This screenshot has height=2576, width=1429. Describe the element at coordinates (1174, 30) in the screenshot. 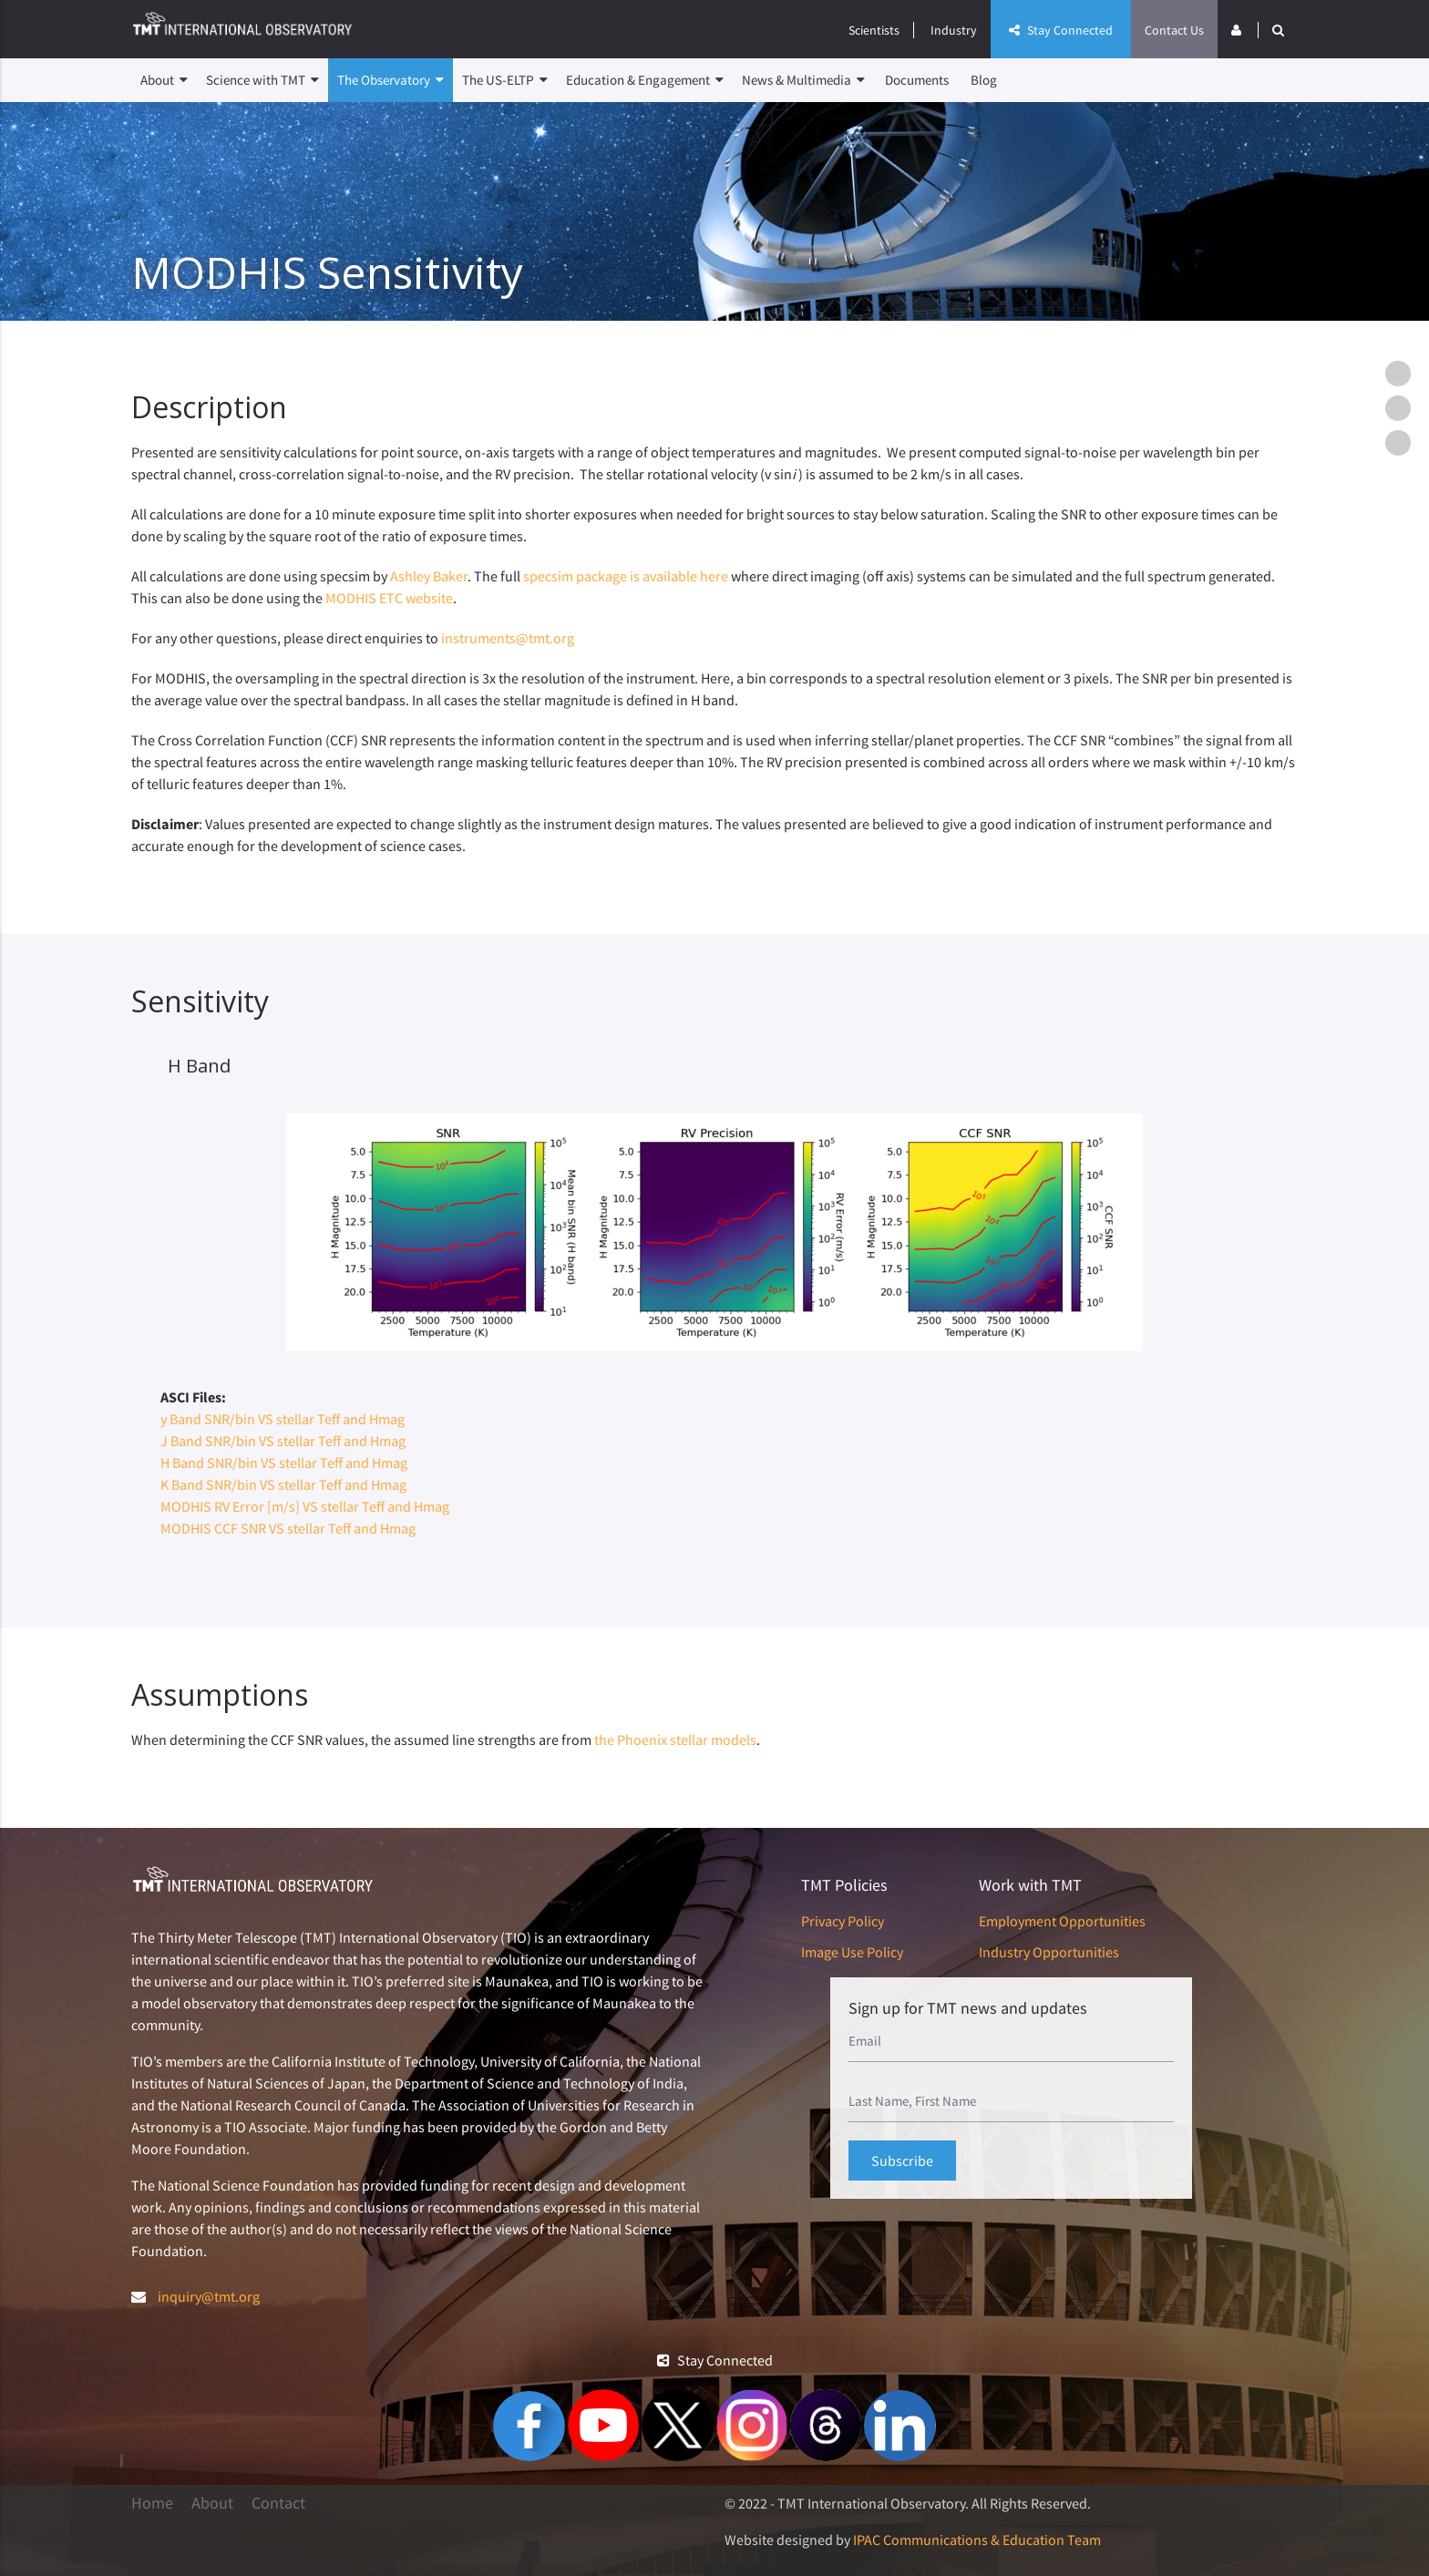

I see `Contact Us` at that location.